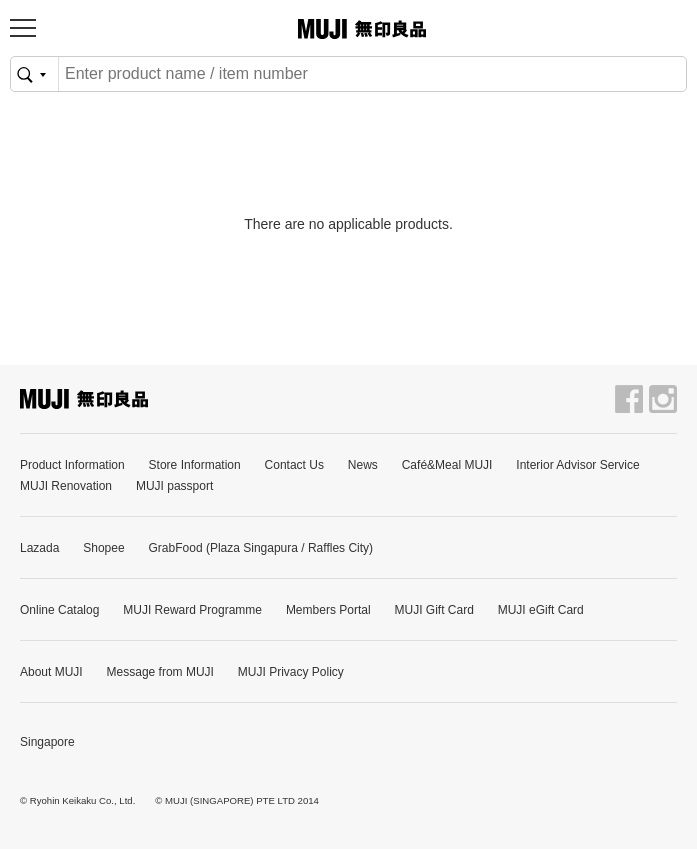 The height and width of the screenshot is (849, 697). What do you see at coordinates (291, 672) in the screenshot?
I see `MUJI Privacy Policy` at bounding box center [291, 672].